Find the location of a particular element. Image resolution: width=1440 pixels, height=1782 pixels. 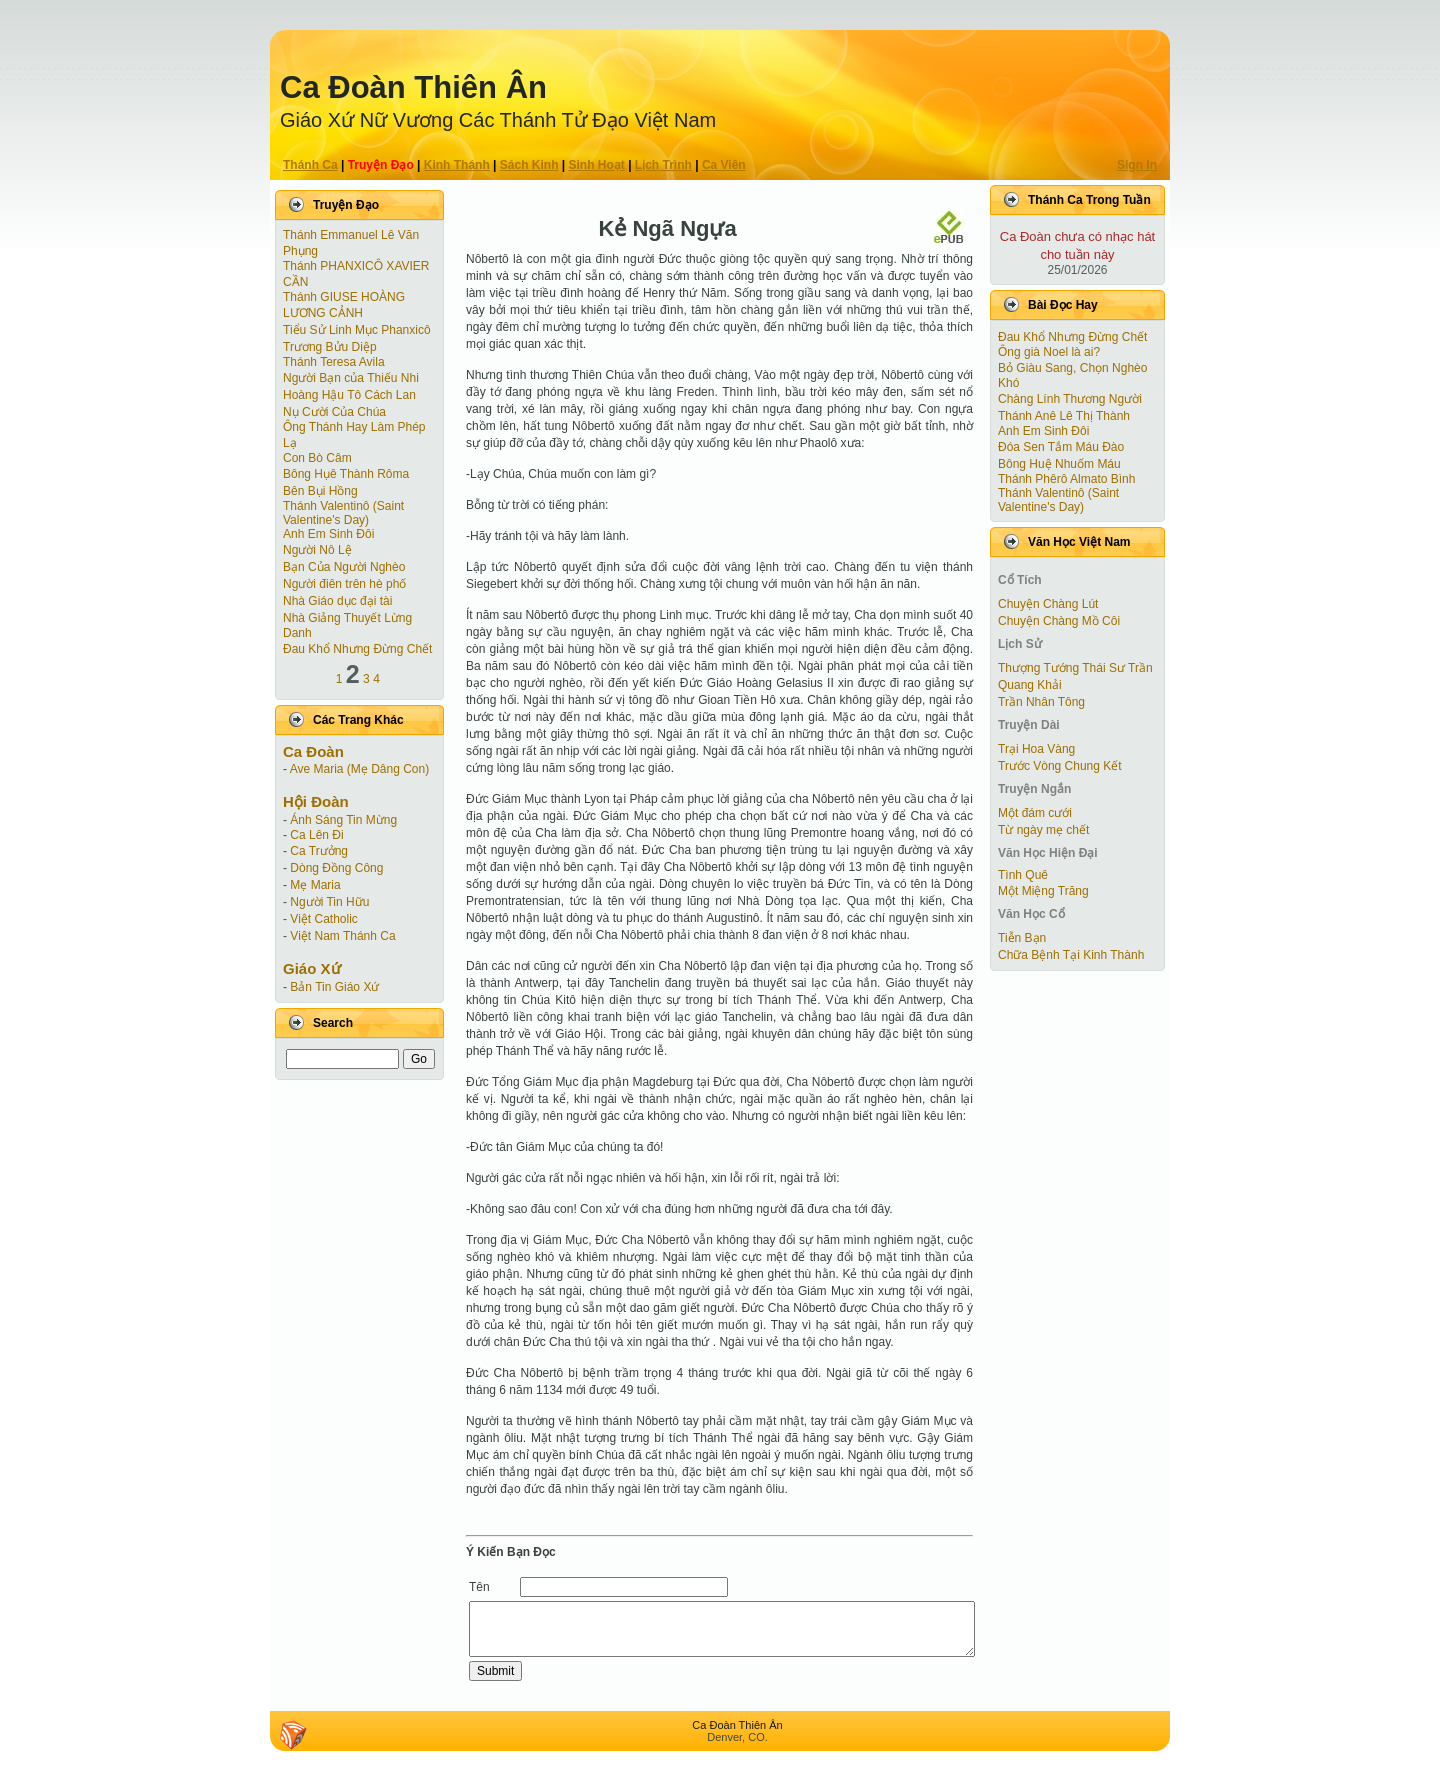

Mẹ Maria is located at coordinates (315, 885).